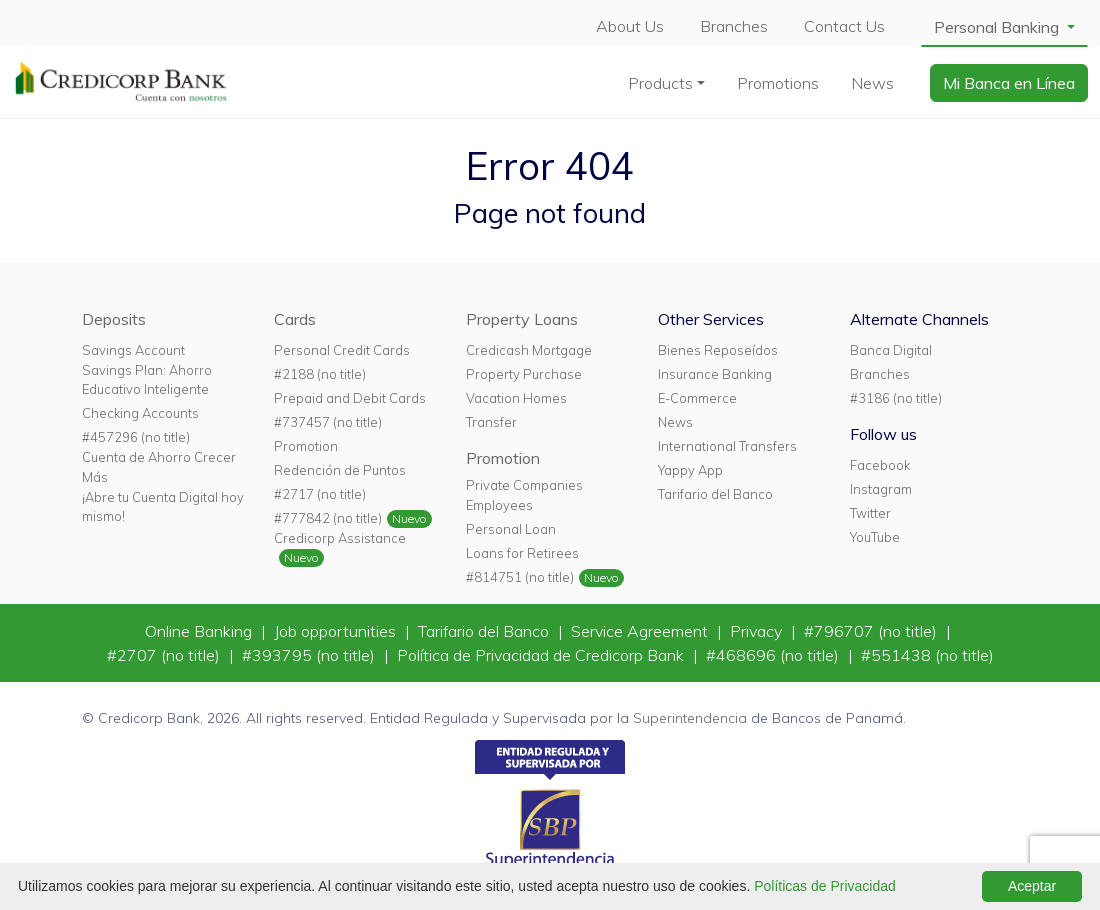 Image resolution: width=1100 pixels, height=910 pixels. Describe the element at coordinates (516, 398) in the screenshot. I see `Vacation Homes` at that location.